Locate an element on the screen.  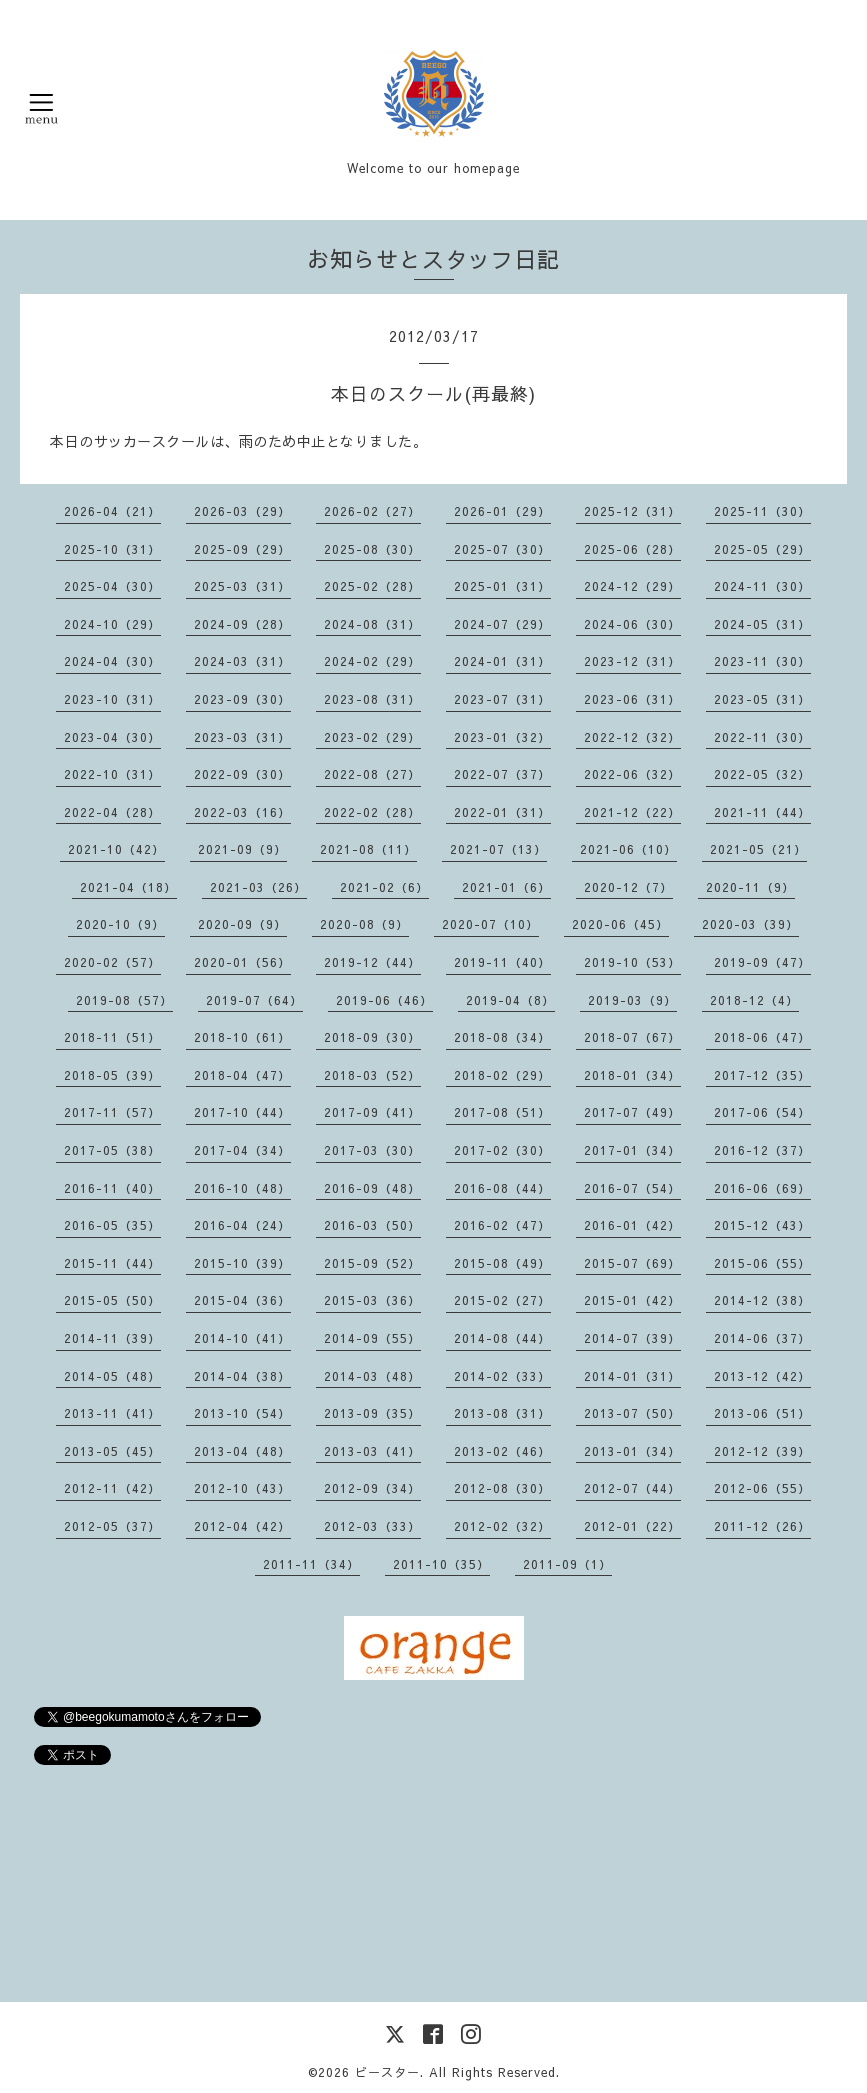
2017-07（49） is located at coordinates (632, 1112).